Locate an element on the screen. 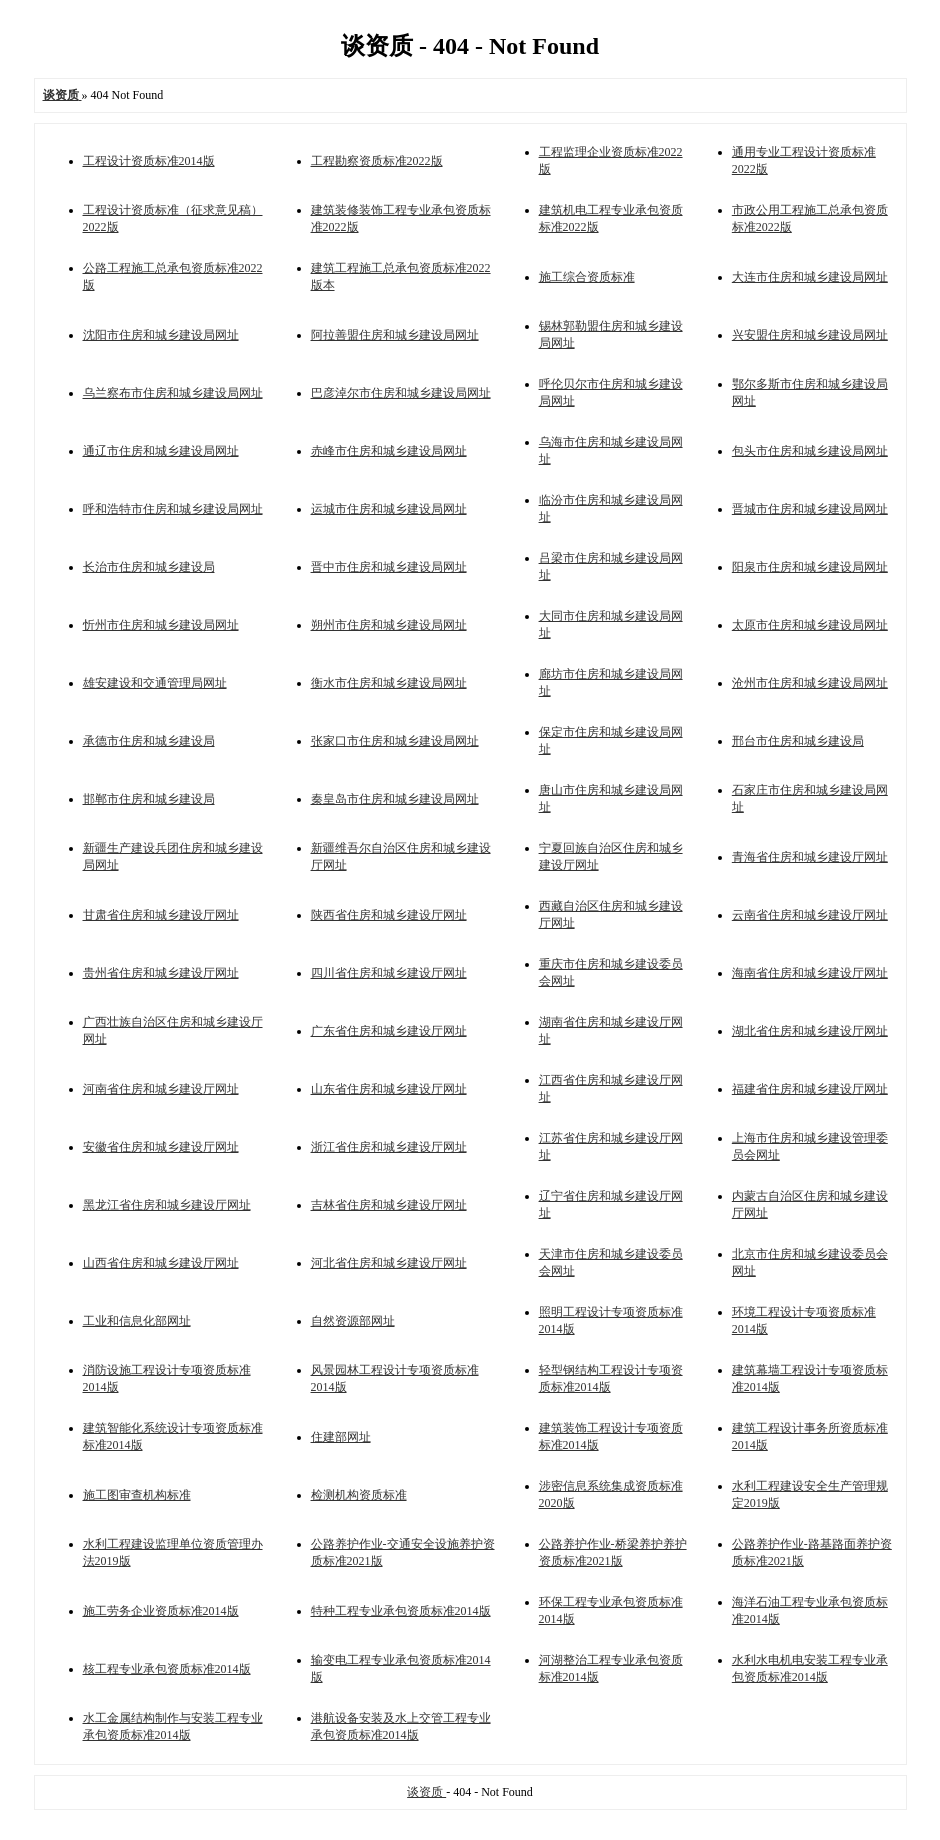  广东省住房和城乡建设厅网址 is located at coordinates (389, 1031).